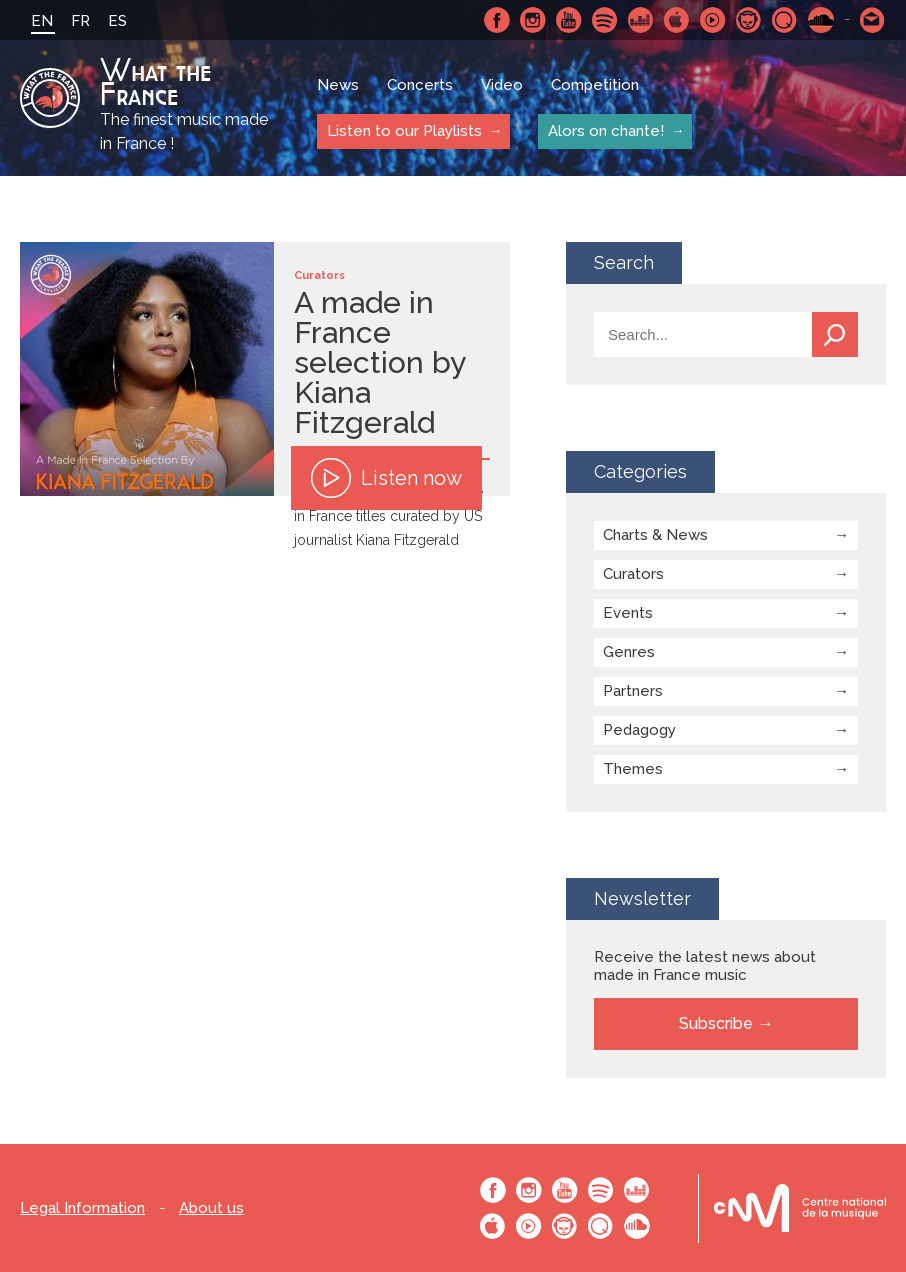 The height and width of the screenshot is (1272, 906). What do you see at coordinates (628, 613) in the screenshot?
I see `Events` at bounding box center [628, 613].